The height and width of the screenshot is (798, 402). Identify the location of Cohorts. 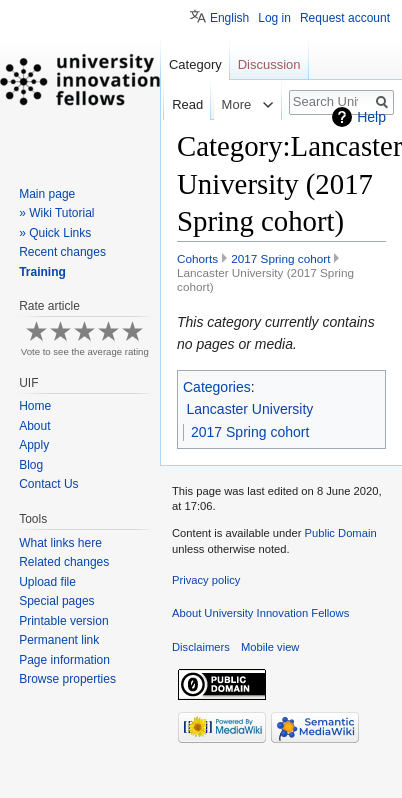
(197, 258).